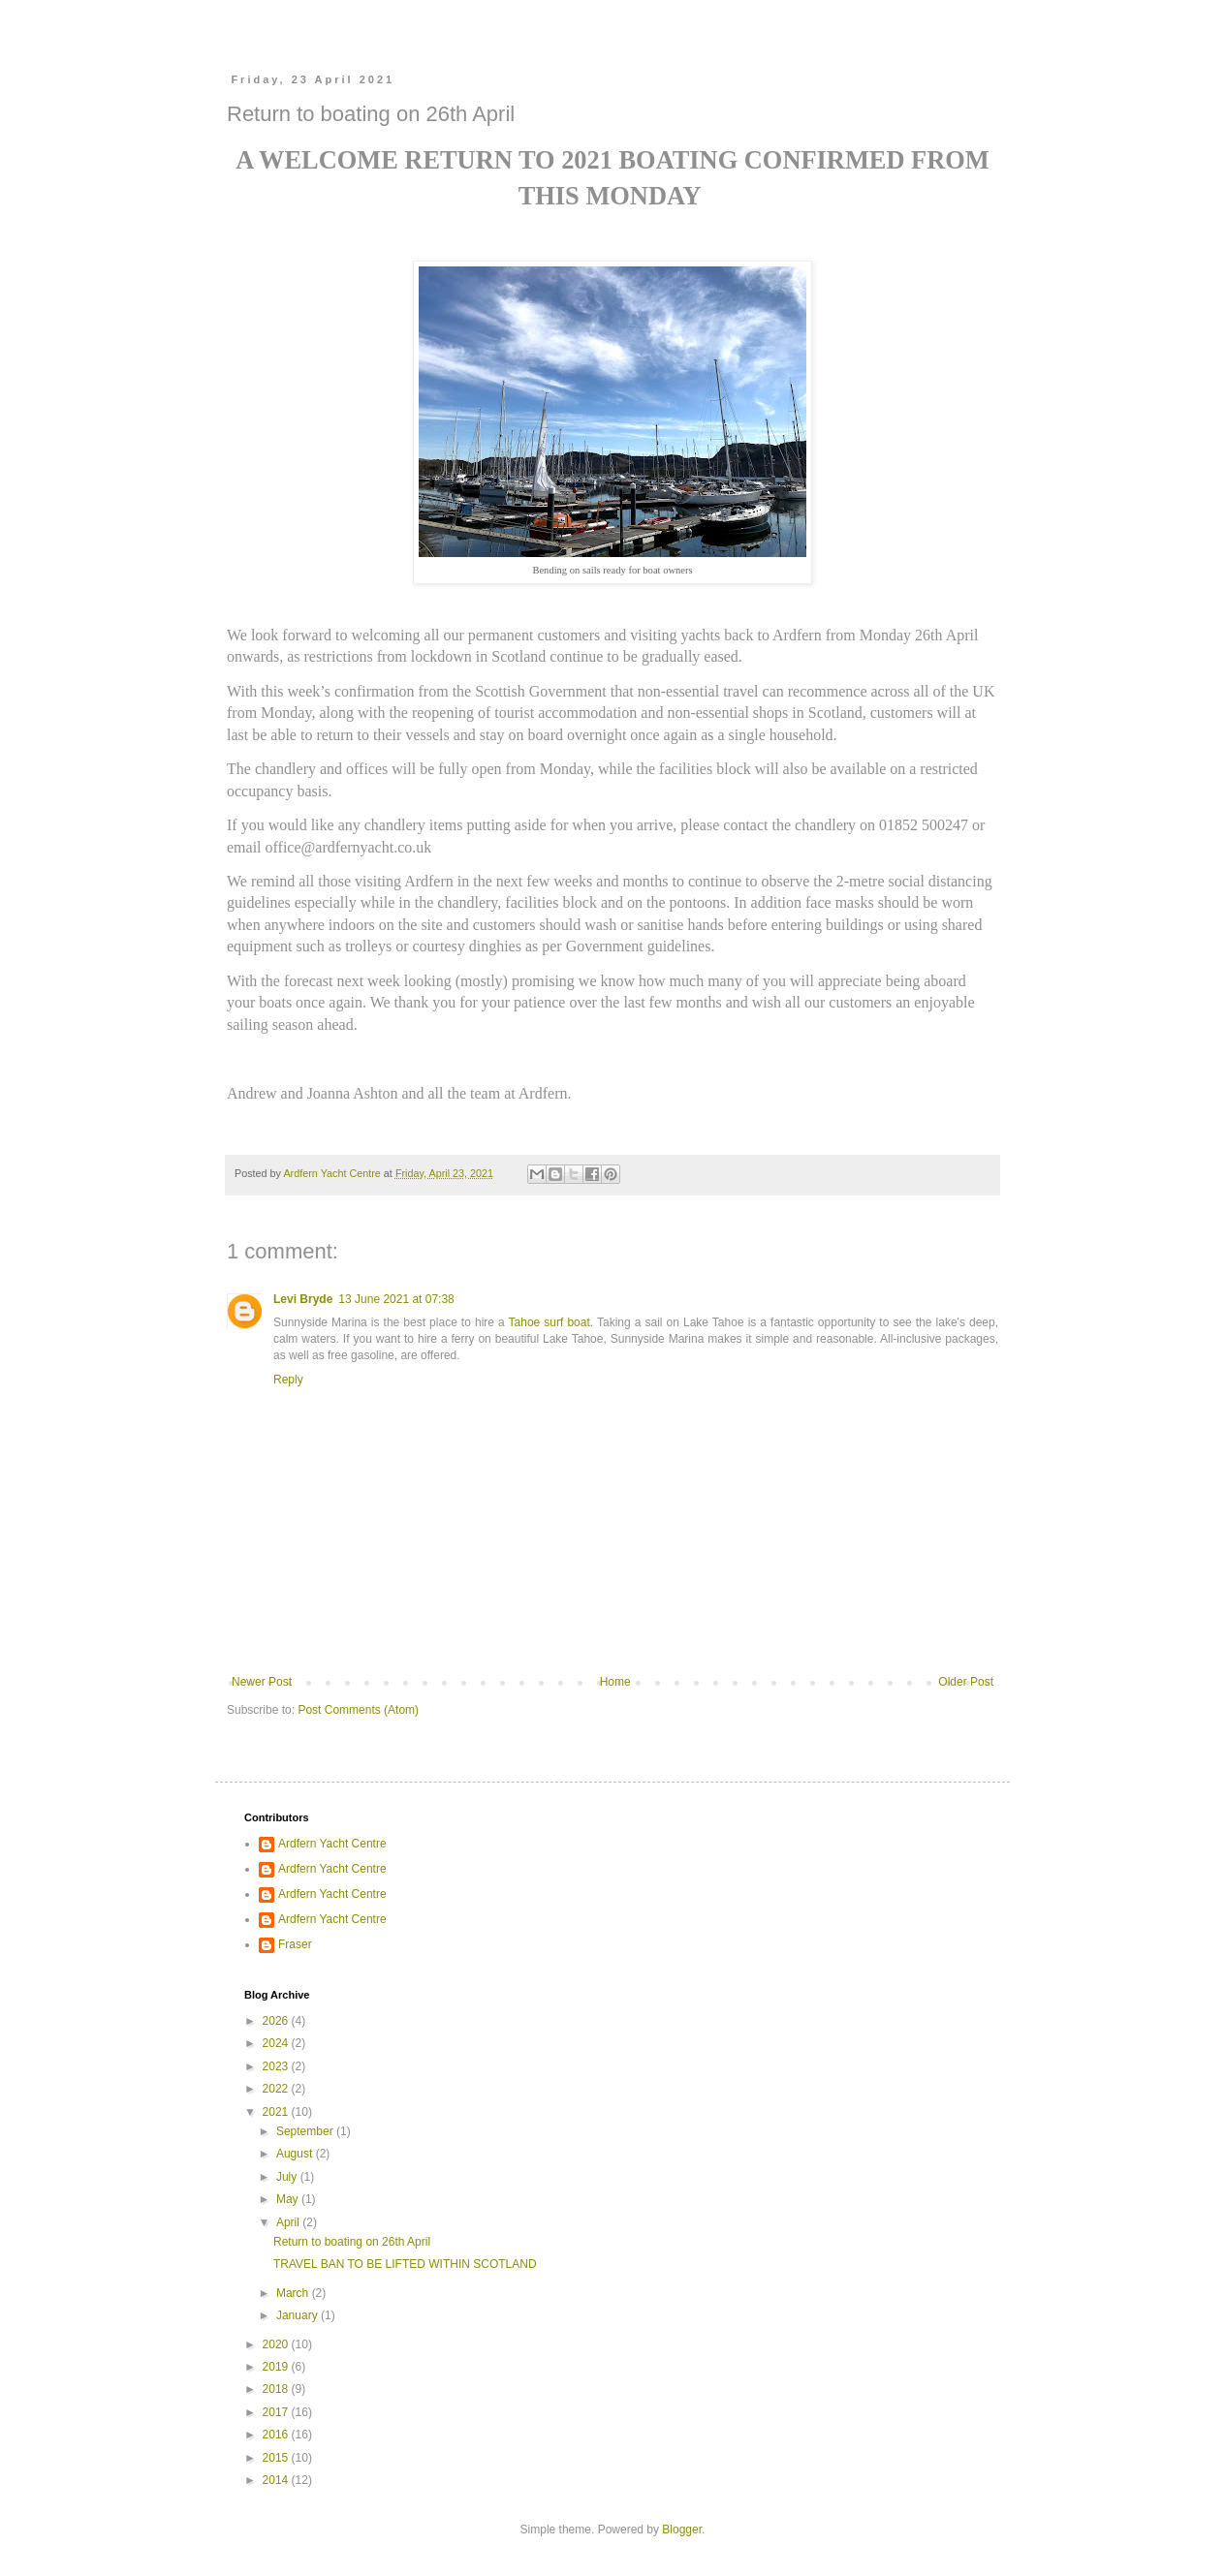 The width and height of the screenshot is (1225, 2576). What do you see at coordinates (615, 1682) in the screenshot?
I see `Home` at bounding box center [615, 1682].